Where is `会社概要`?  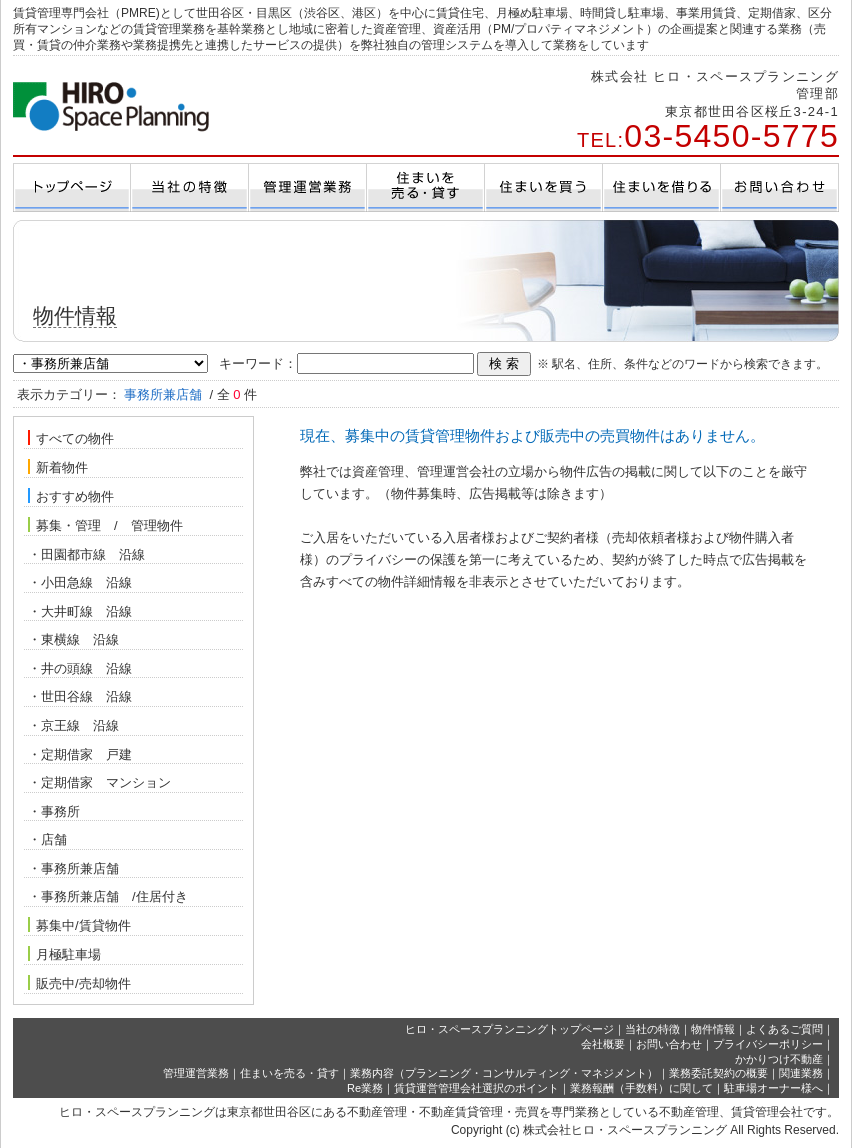 会社概要 is located at coordinates (603, 1044).